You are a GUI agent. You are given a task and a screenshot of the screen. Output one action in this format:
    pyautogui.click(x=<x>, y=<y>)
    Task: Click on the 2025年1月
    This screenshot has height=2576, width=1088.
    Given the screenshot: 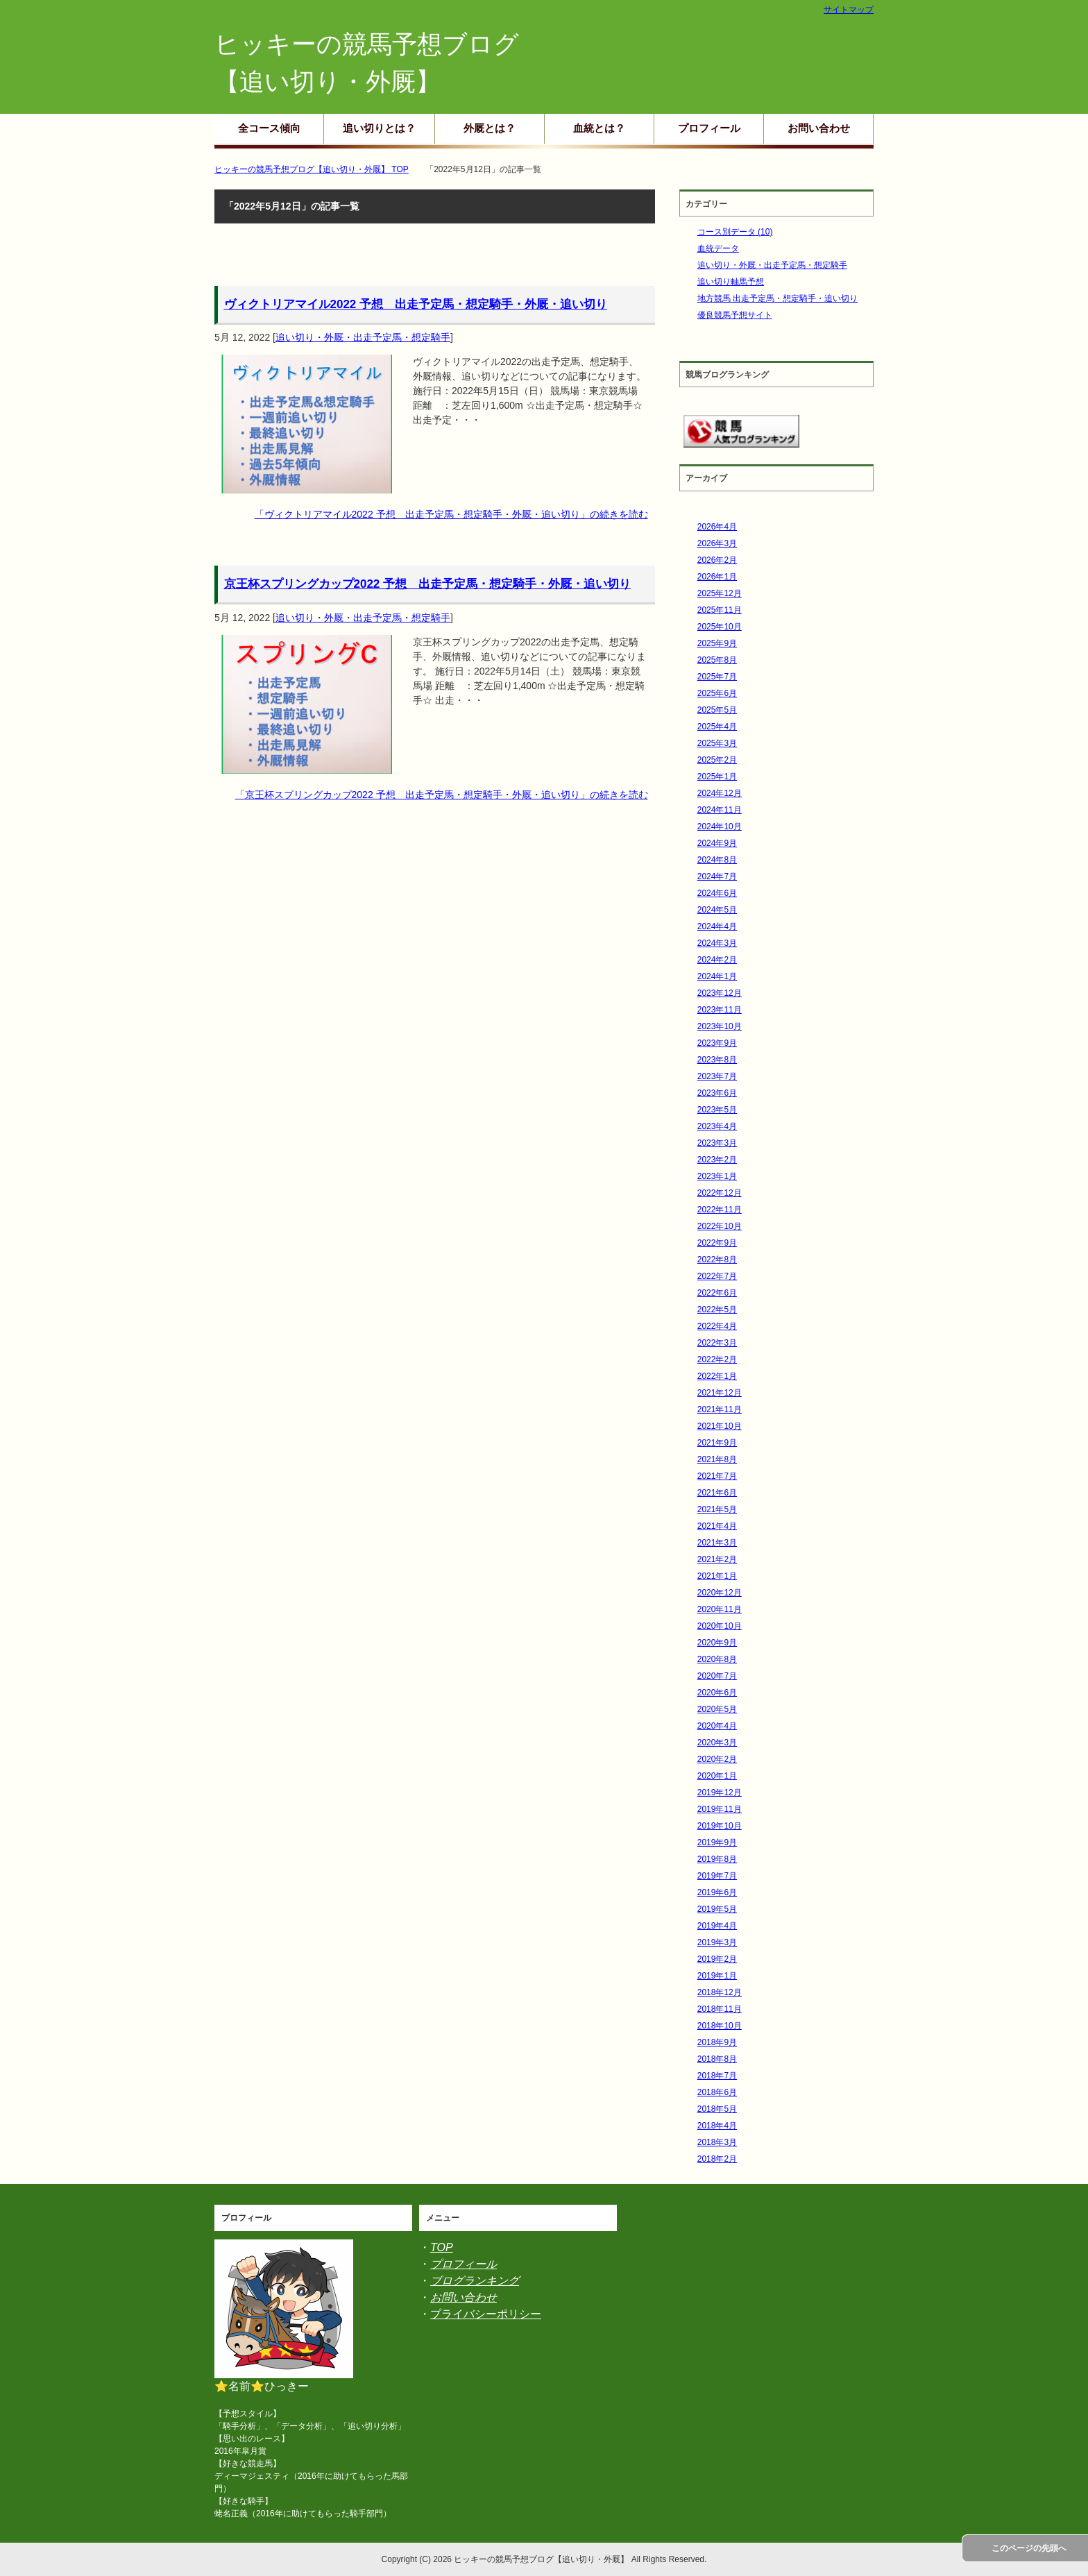 What is the action you would take?
    pyautogui.click(x=717, y=776)
    